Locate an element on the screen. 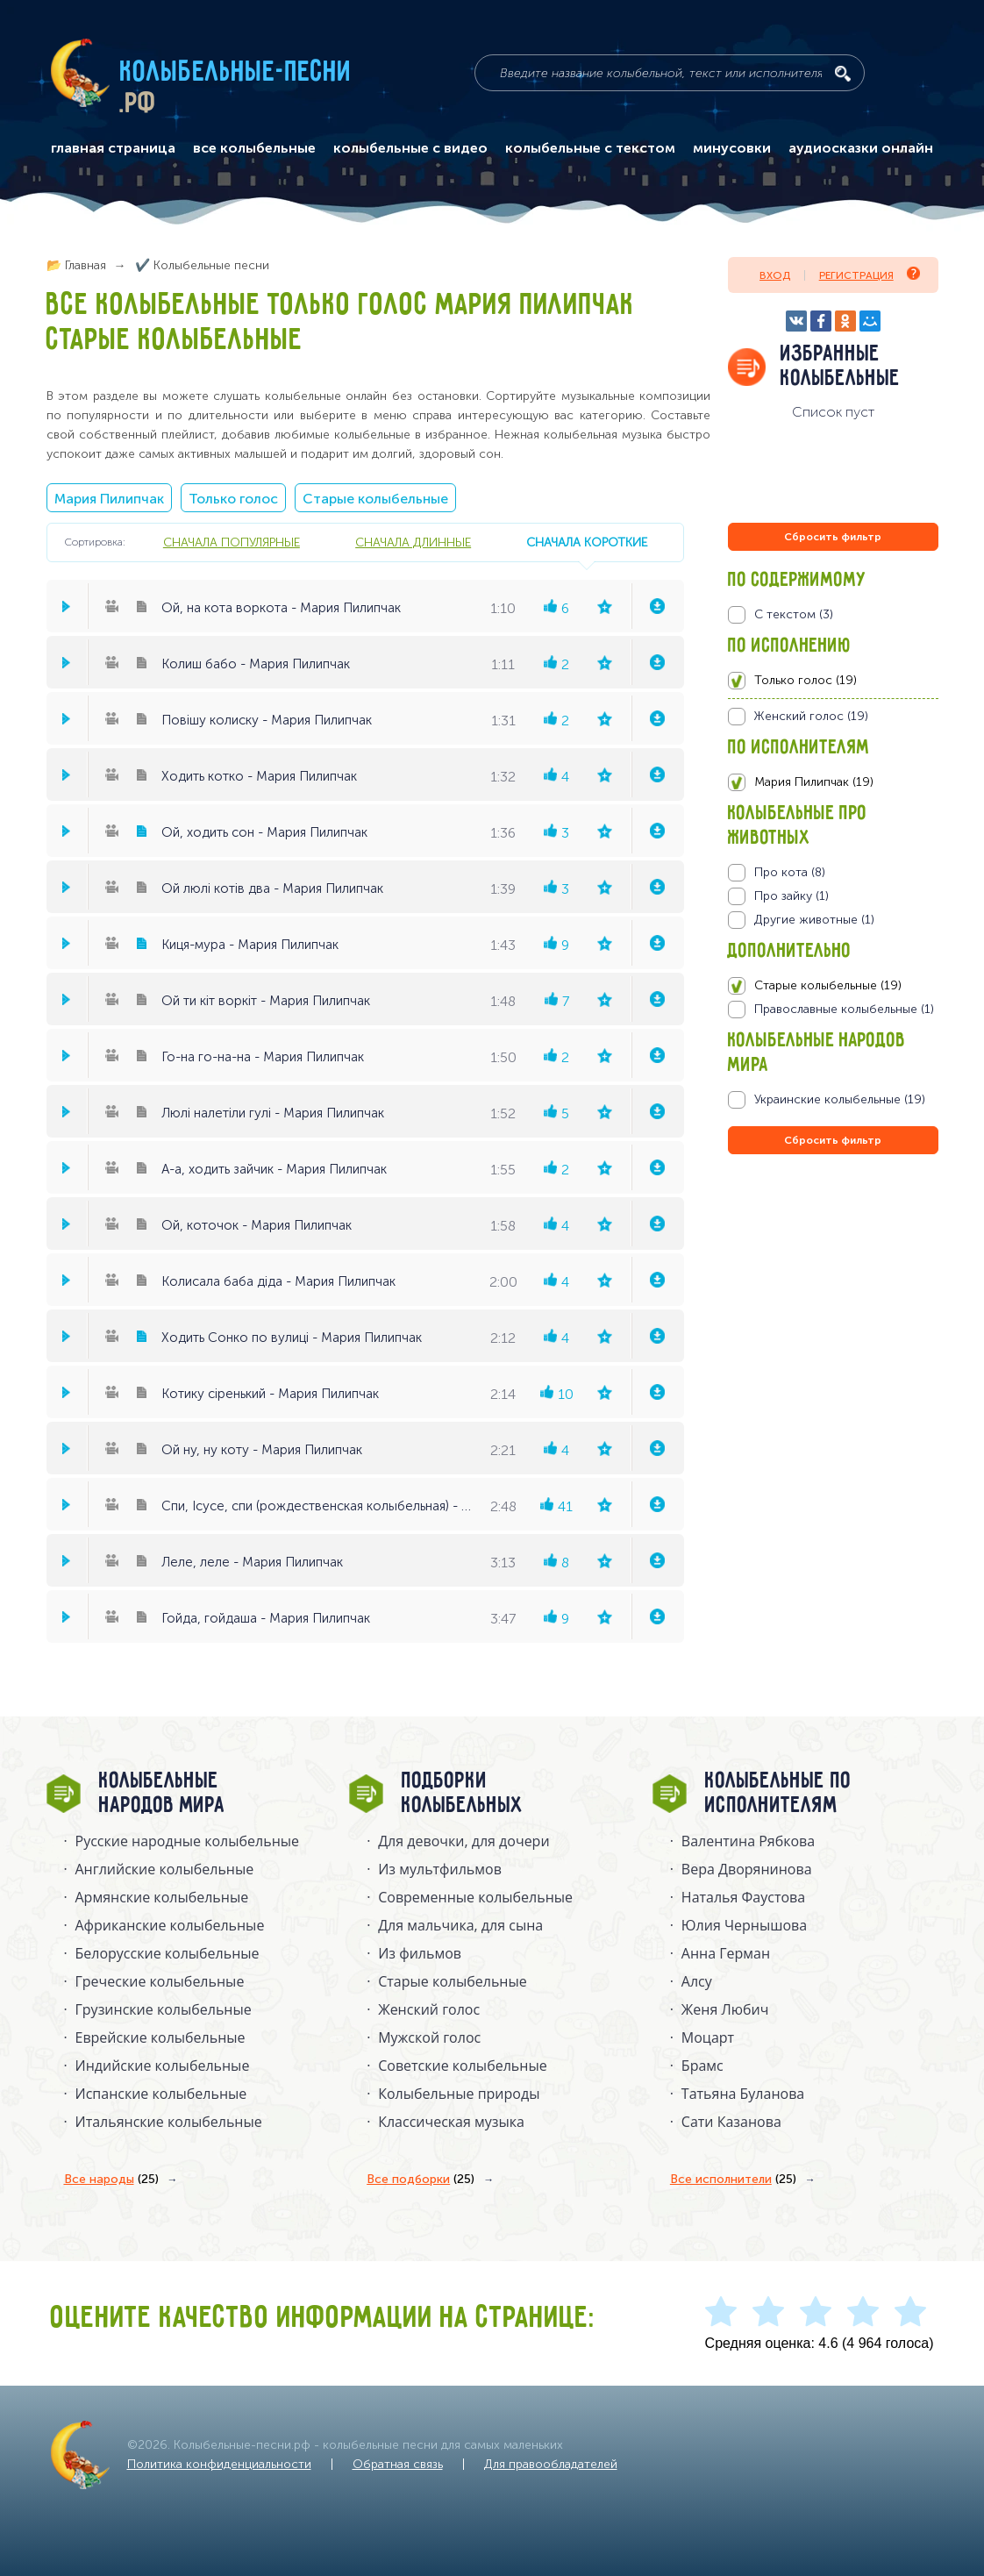 Image resolution: width=984 pixels, height=2576 pixels. Советские колыбельные is located at coordinates (462, 2065).